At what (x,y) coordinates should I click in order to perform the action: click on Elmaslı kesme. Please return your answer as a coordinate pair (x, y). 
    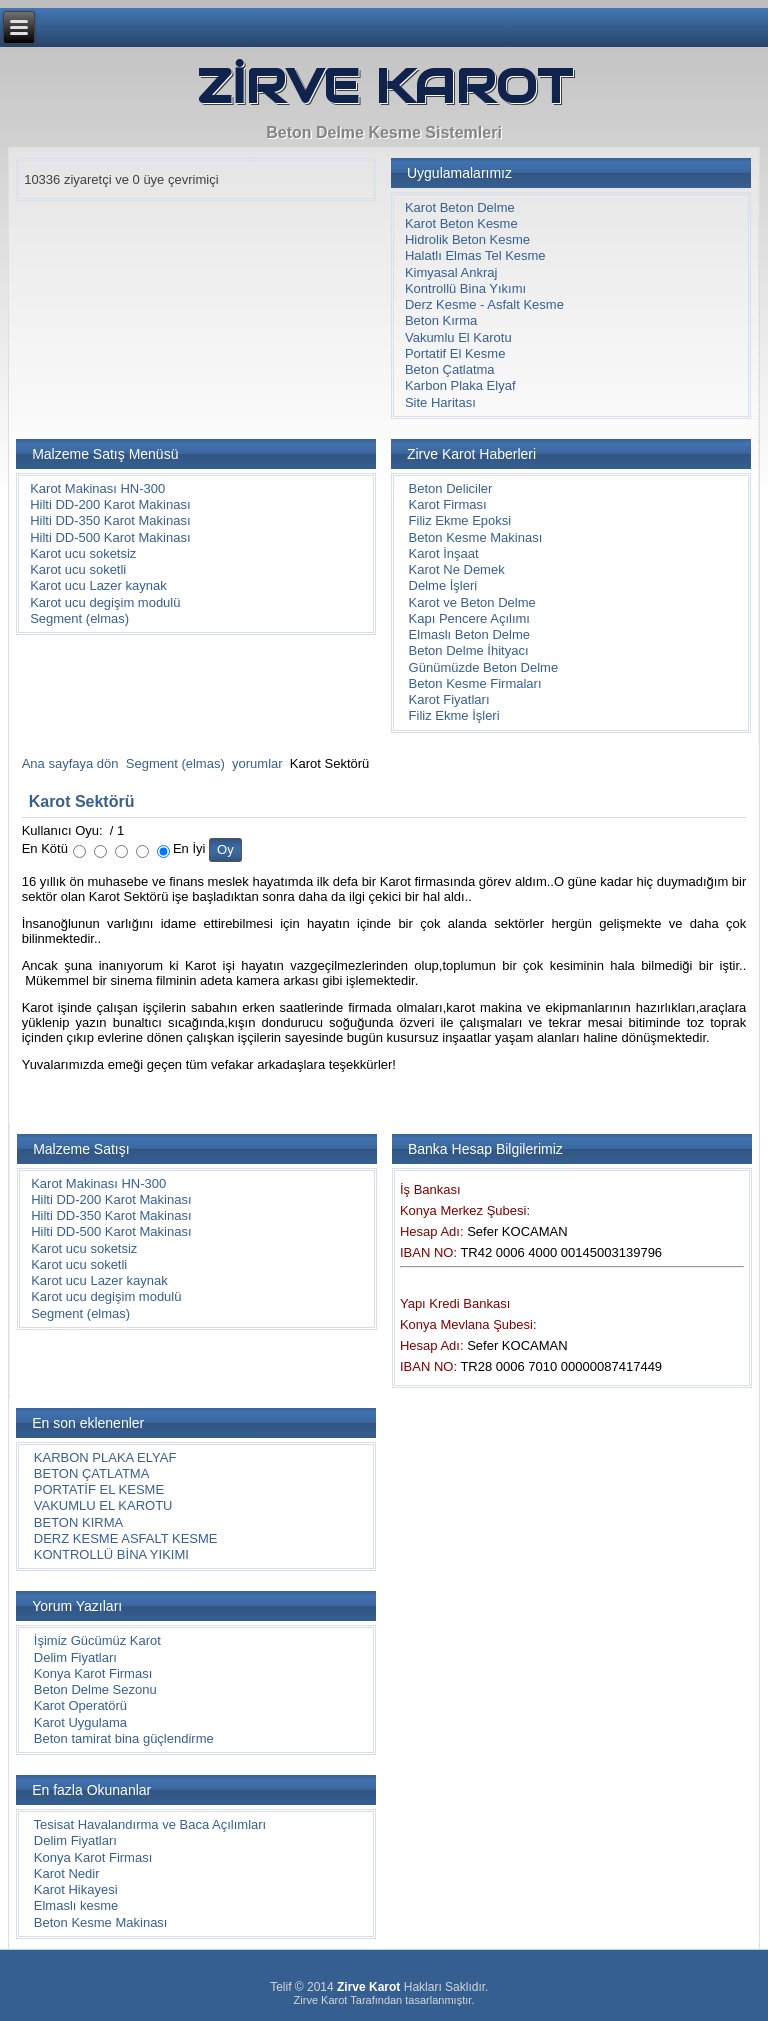
    Looking at the image, I should click on (76, 1905).